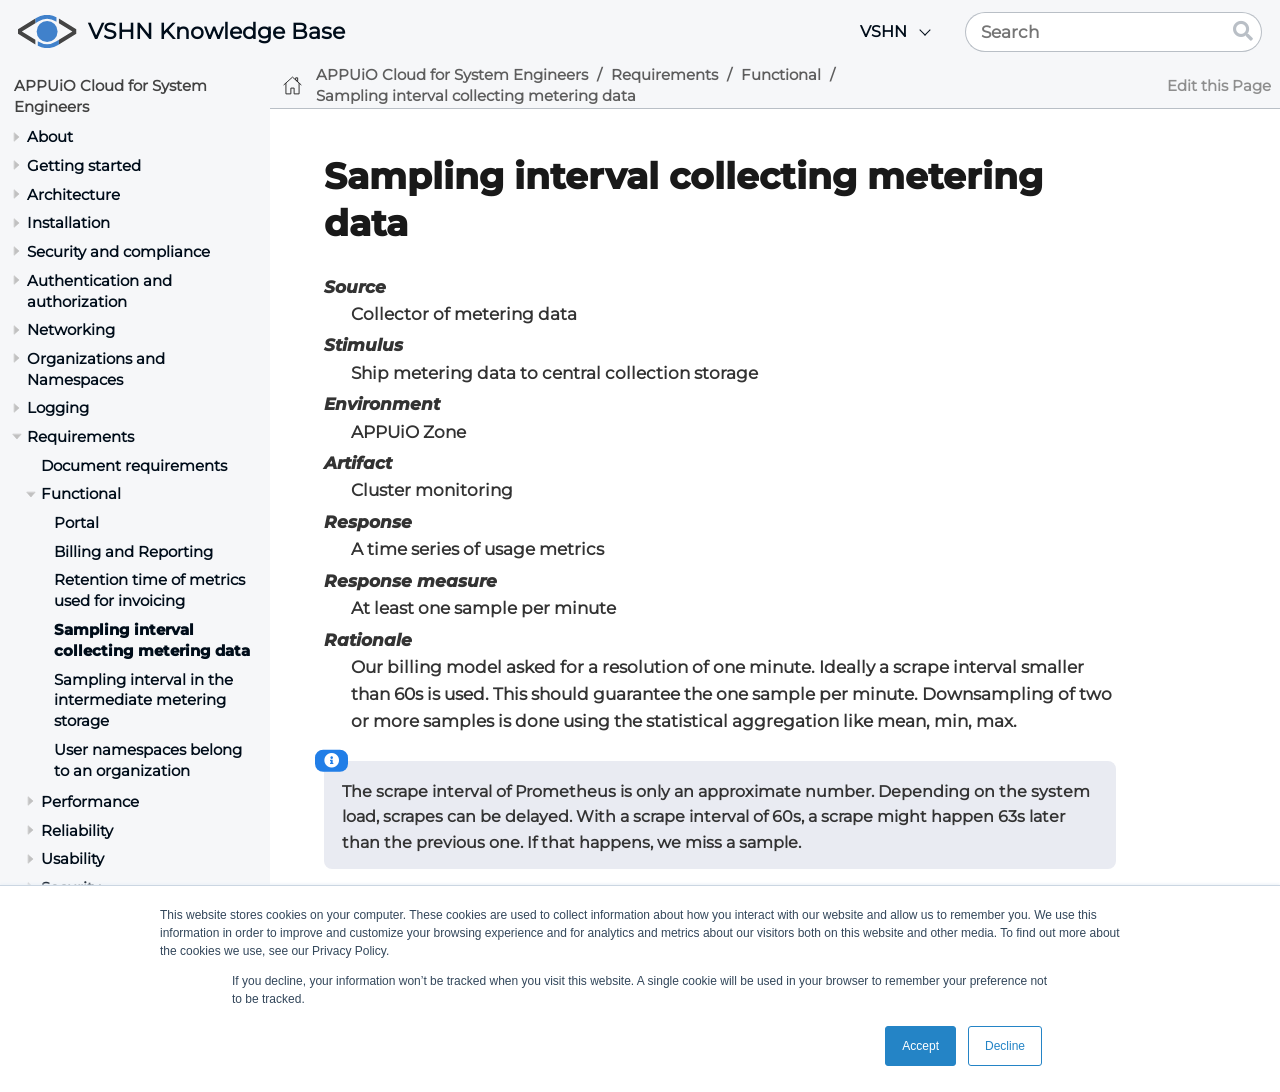 The width and height of the screenshot is (1280, 1092). Describe the element at coordinates (1219, 85) in the screenshot. I see `Edit this Page` at that location.